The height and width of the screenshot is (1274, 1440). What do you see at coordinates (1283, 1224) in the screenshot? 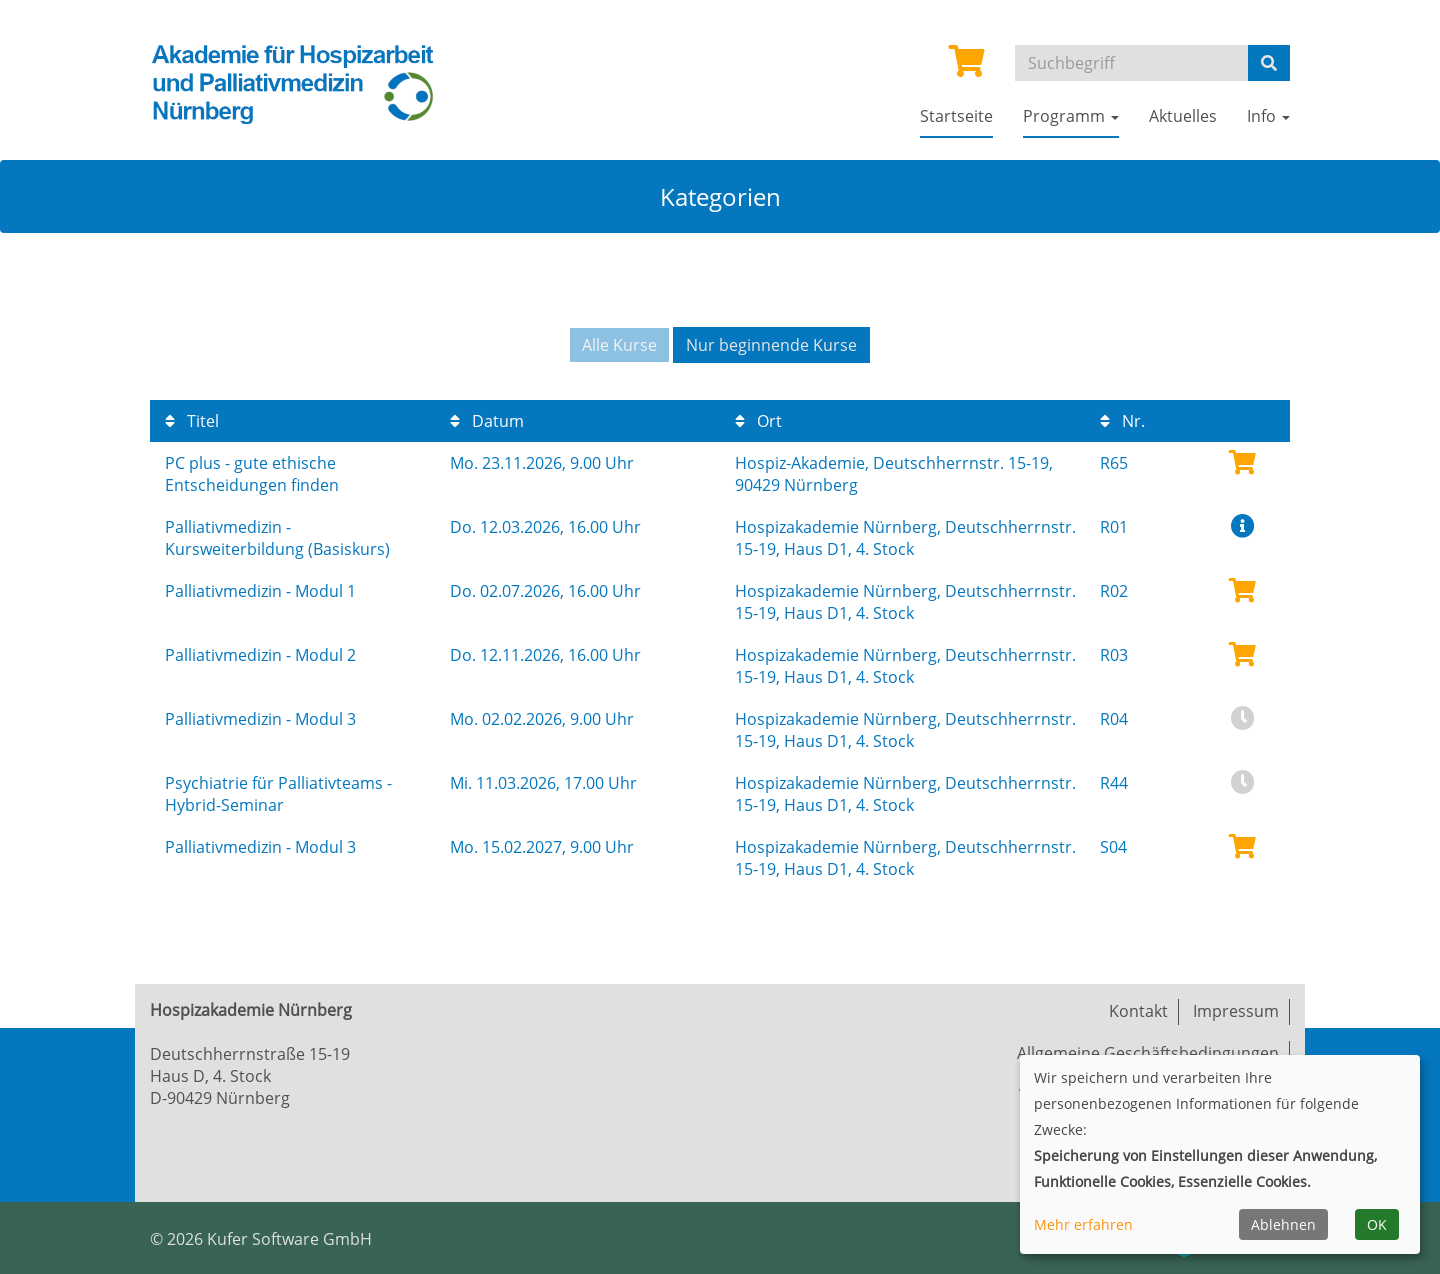
I see `Ablehnen` at bounding box center [1283, 1224].